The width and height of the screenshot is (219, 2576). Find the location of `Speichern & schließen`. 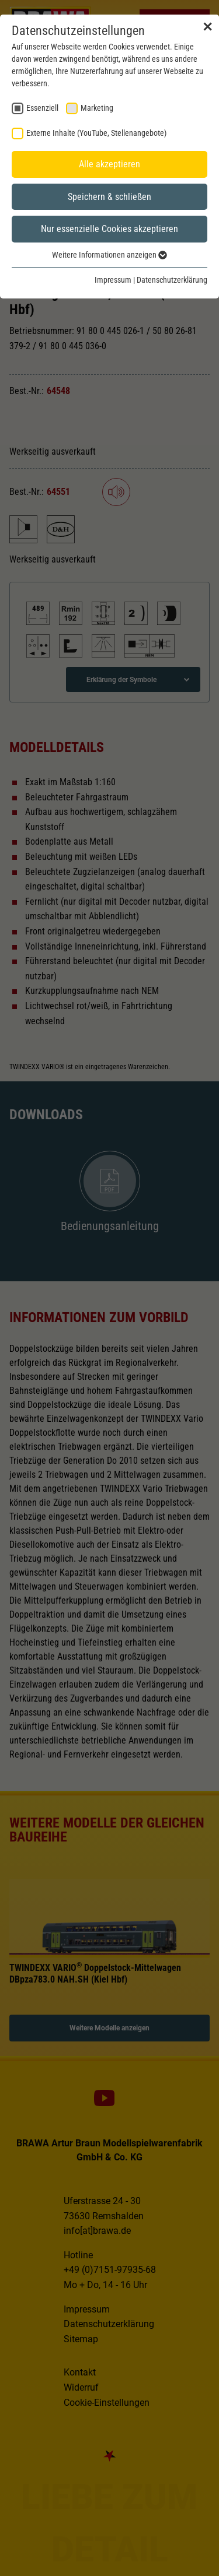

Speichern & schließen is located at coordinates (109, 196).